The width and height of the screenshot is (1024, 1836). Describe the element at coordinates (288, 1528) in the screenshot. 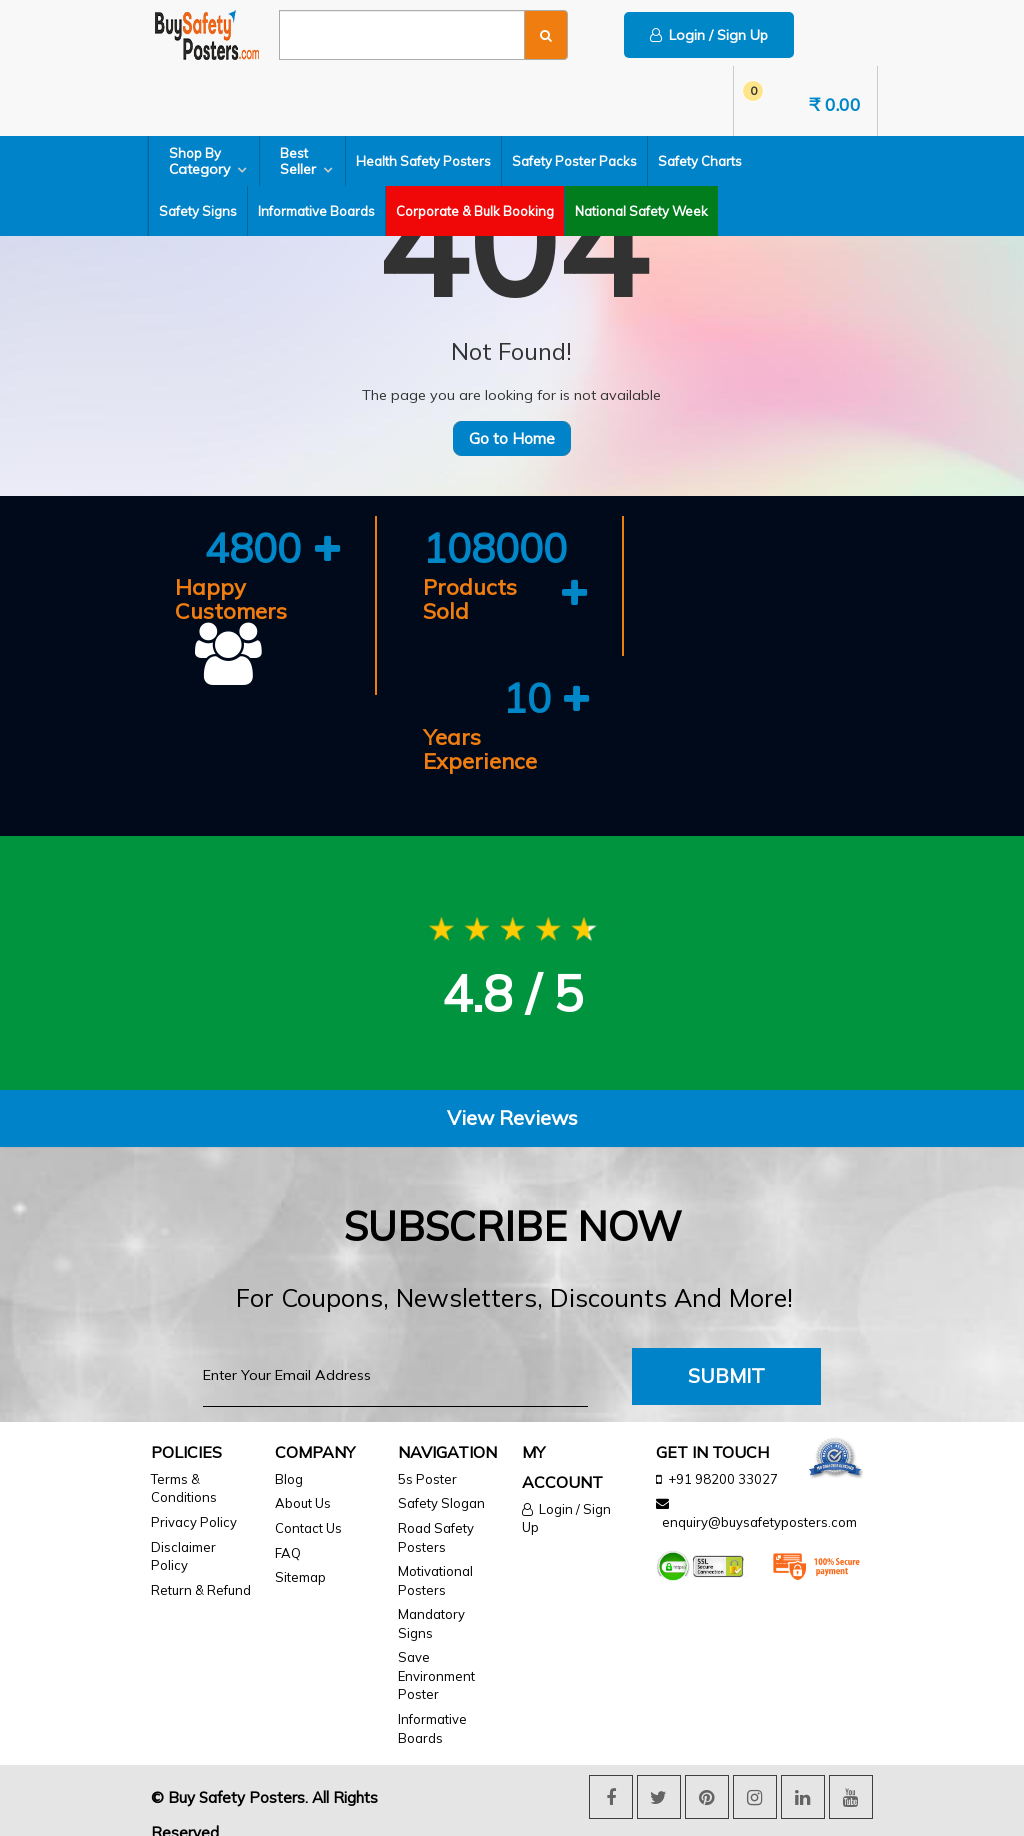

I see `FAQ` at that location.